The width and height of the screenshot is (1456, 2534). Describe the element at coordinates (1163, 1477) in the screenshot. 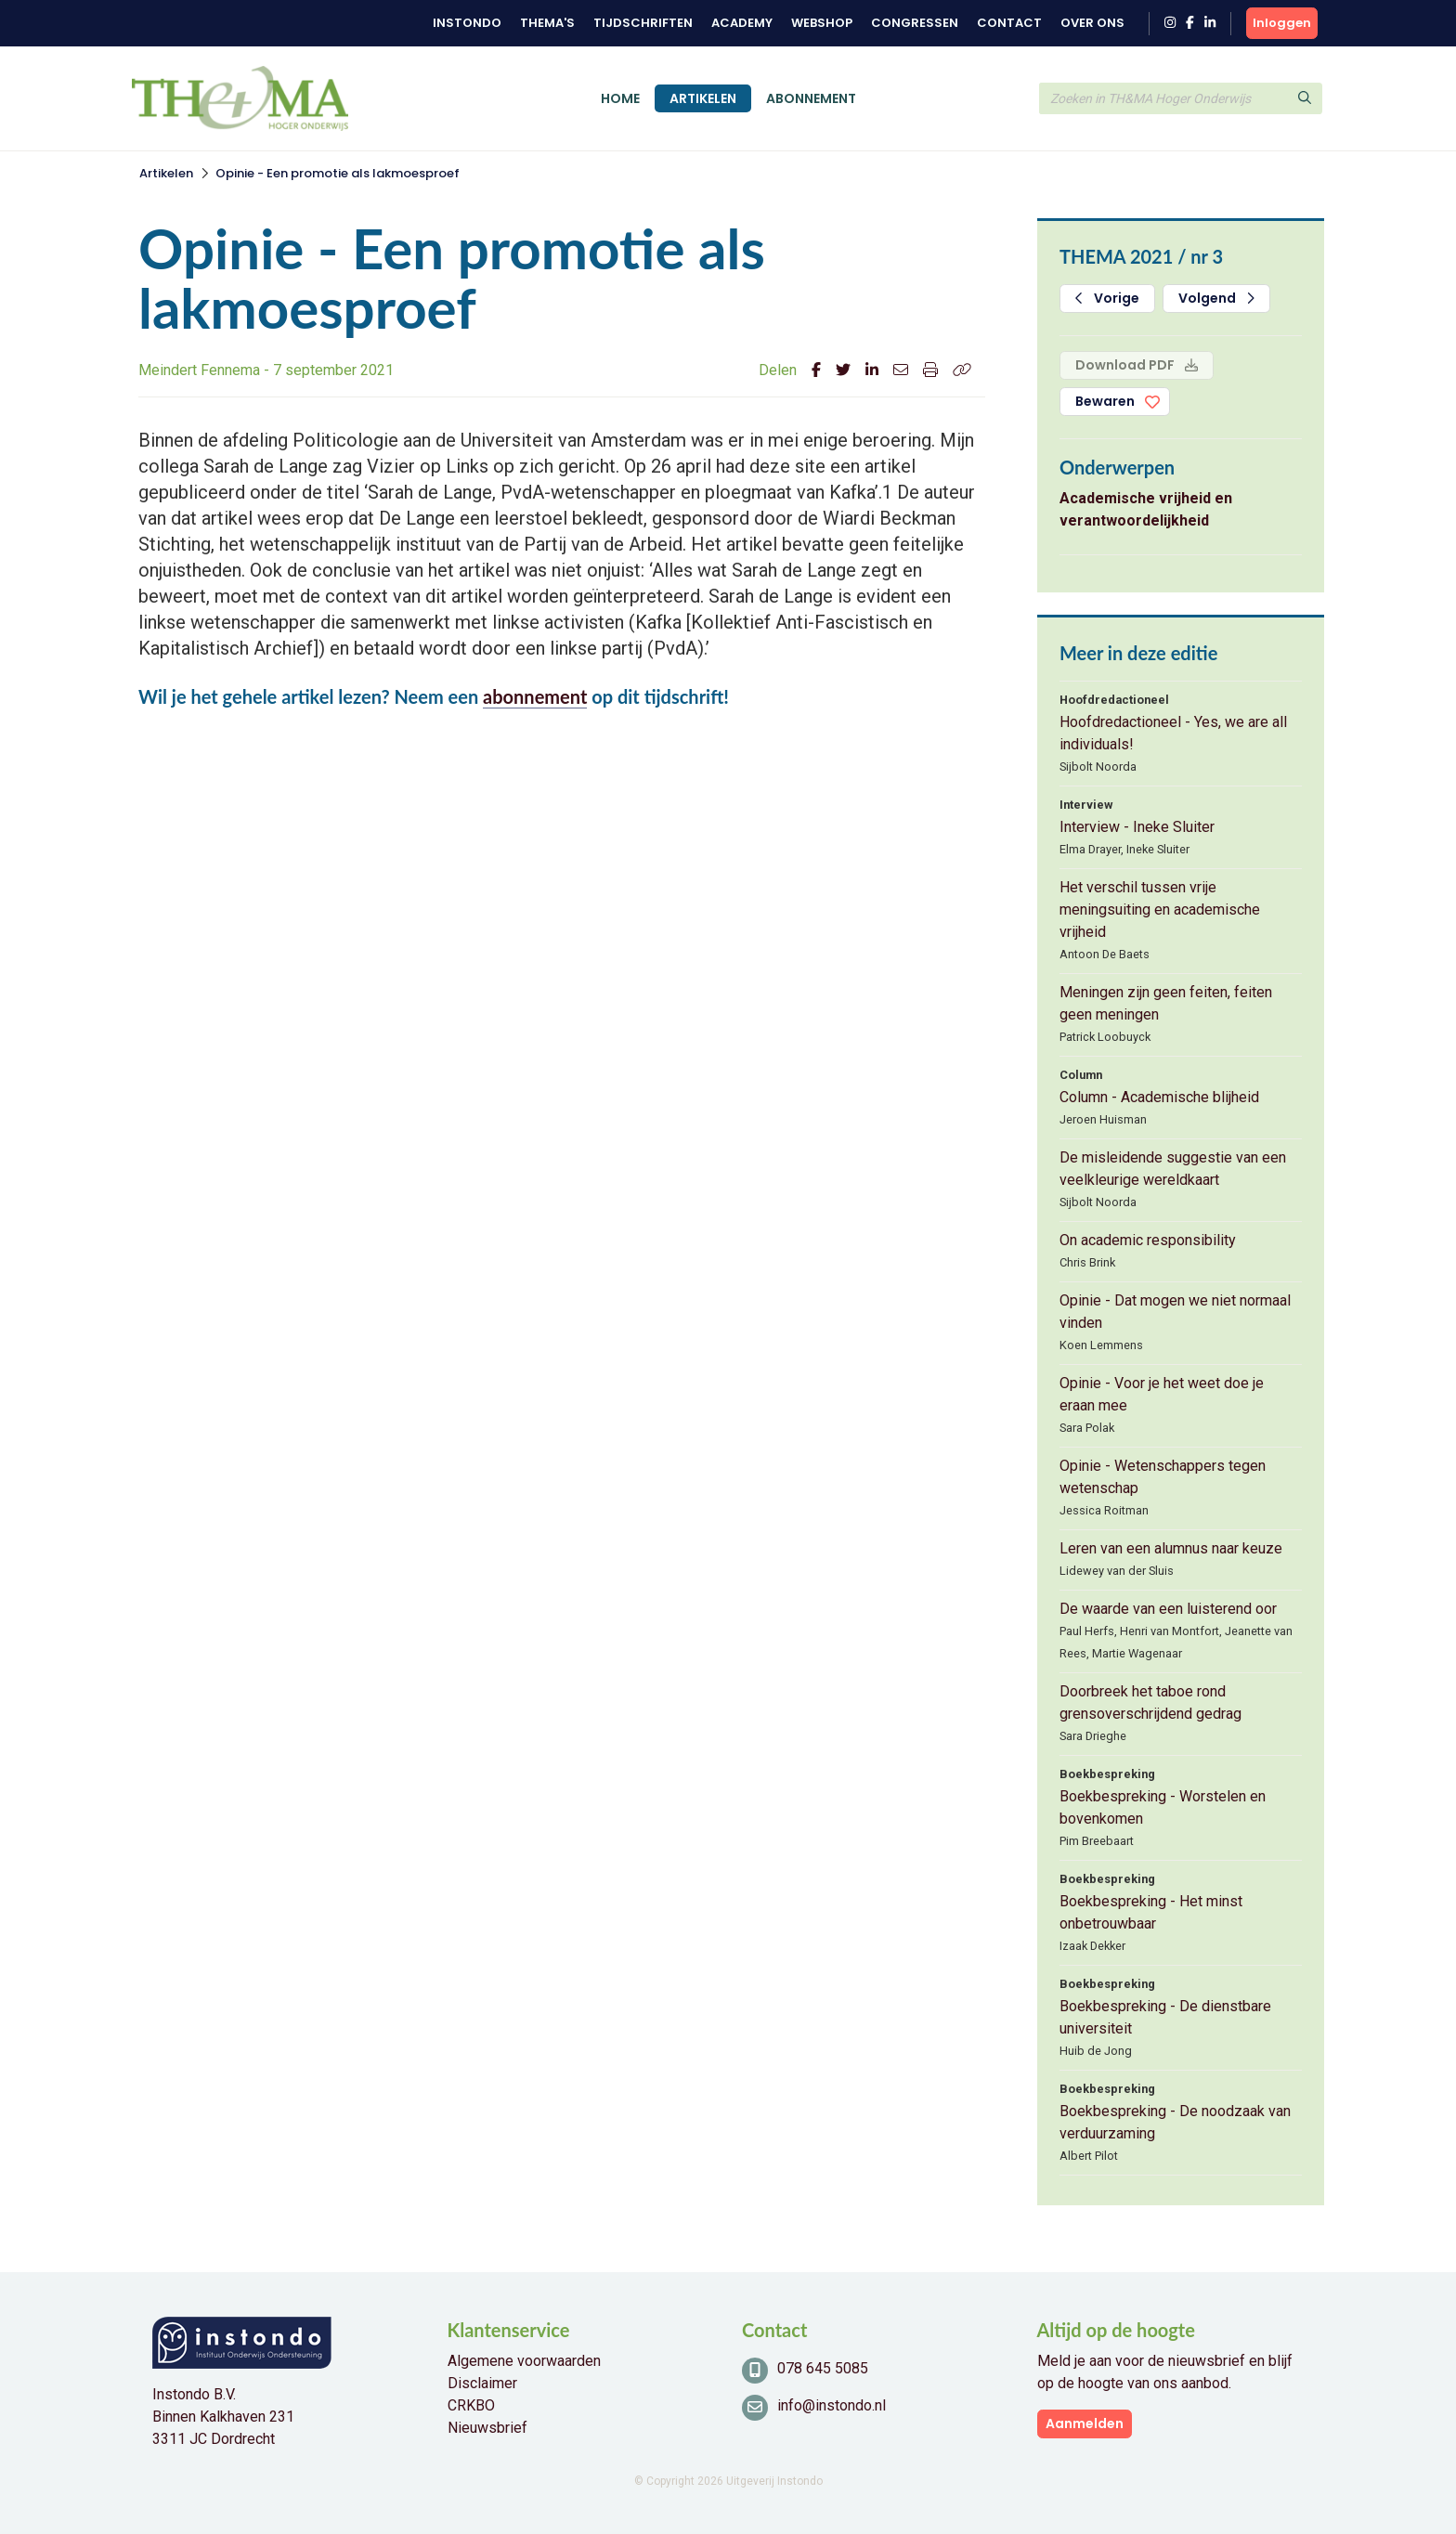

I see `Opinie - Wetenschappers tegen wetenschap` at that location.